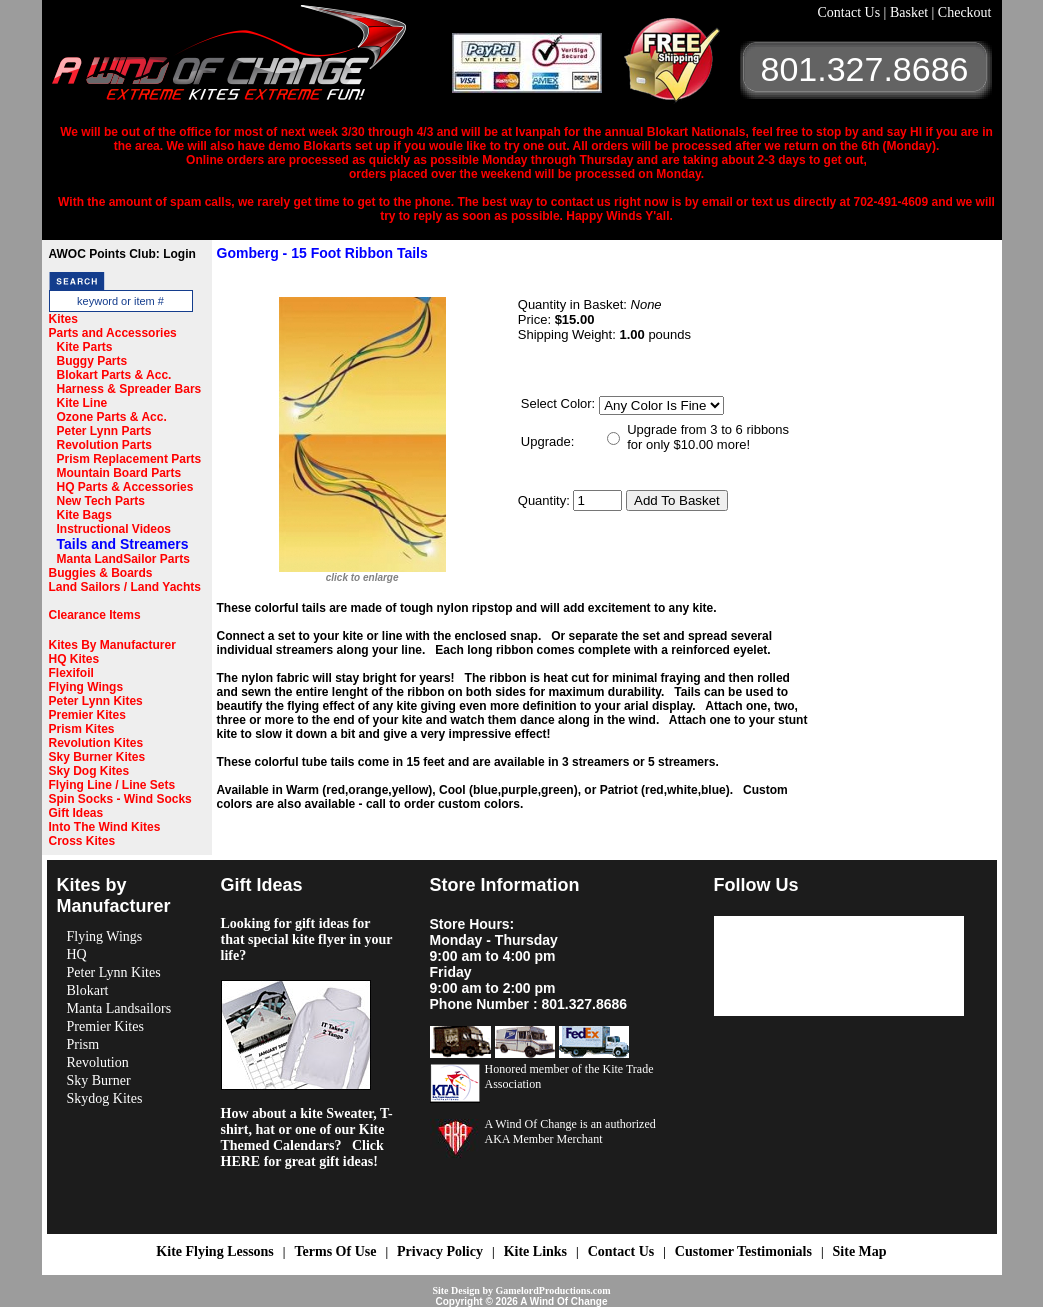 This screenshot has height=1307, width=1043. I want to click on Peter Lynn Kites, so click(96, 701).